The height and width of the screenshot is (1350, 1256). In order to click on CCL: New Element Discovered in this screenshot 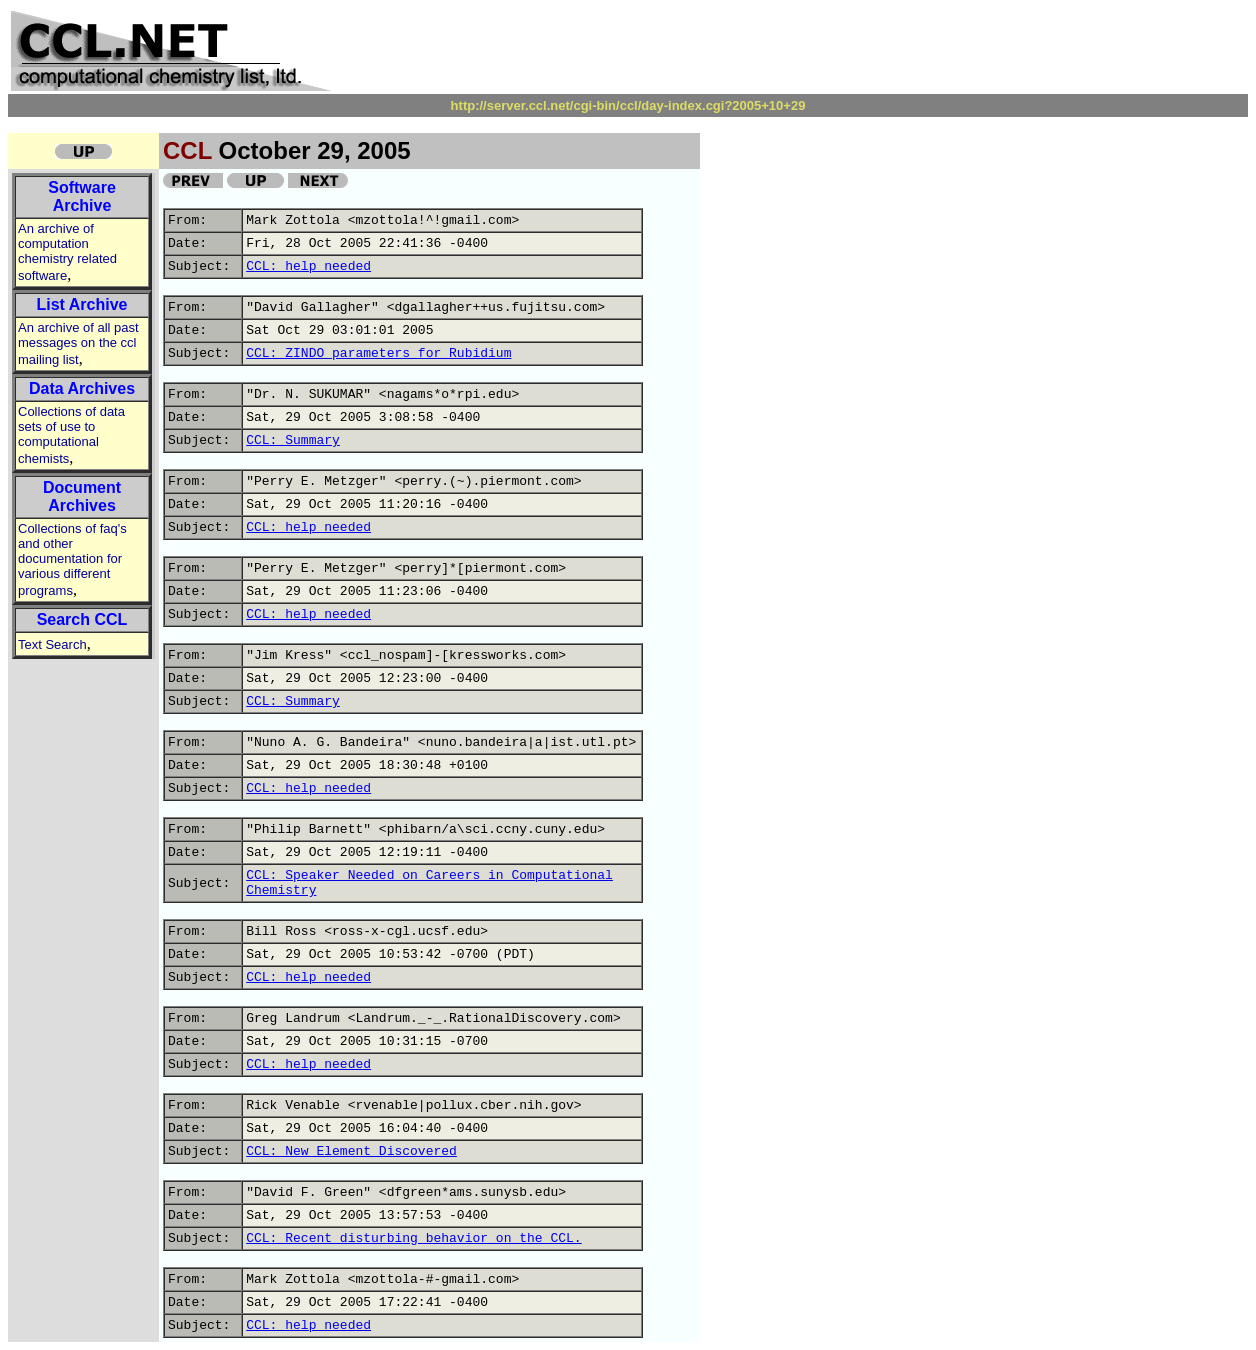, I will do `click(351, 1151)`.